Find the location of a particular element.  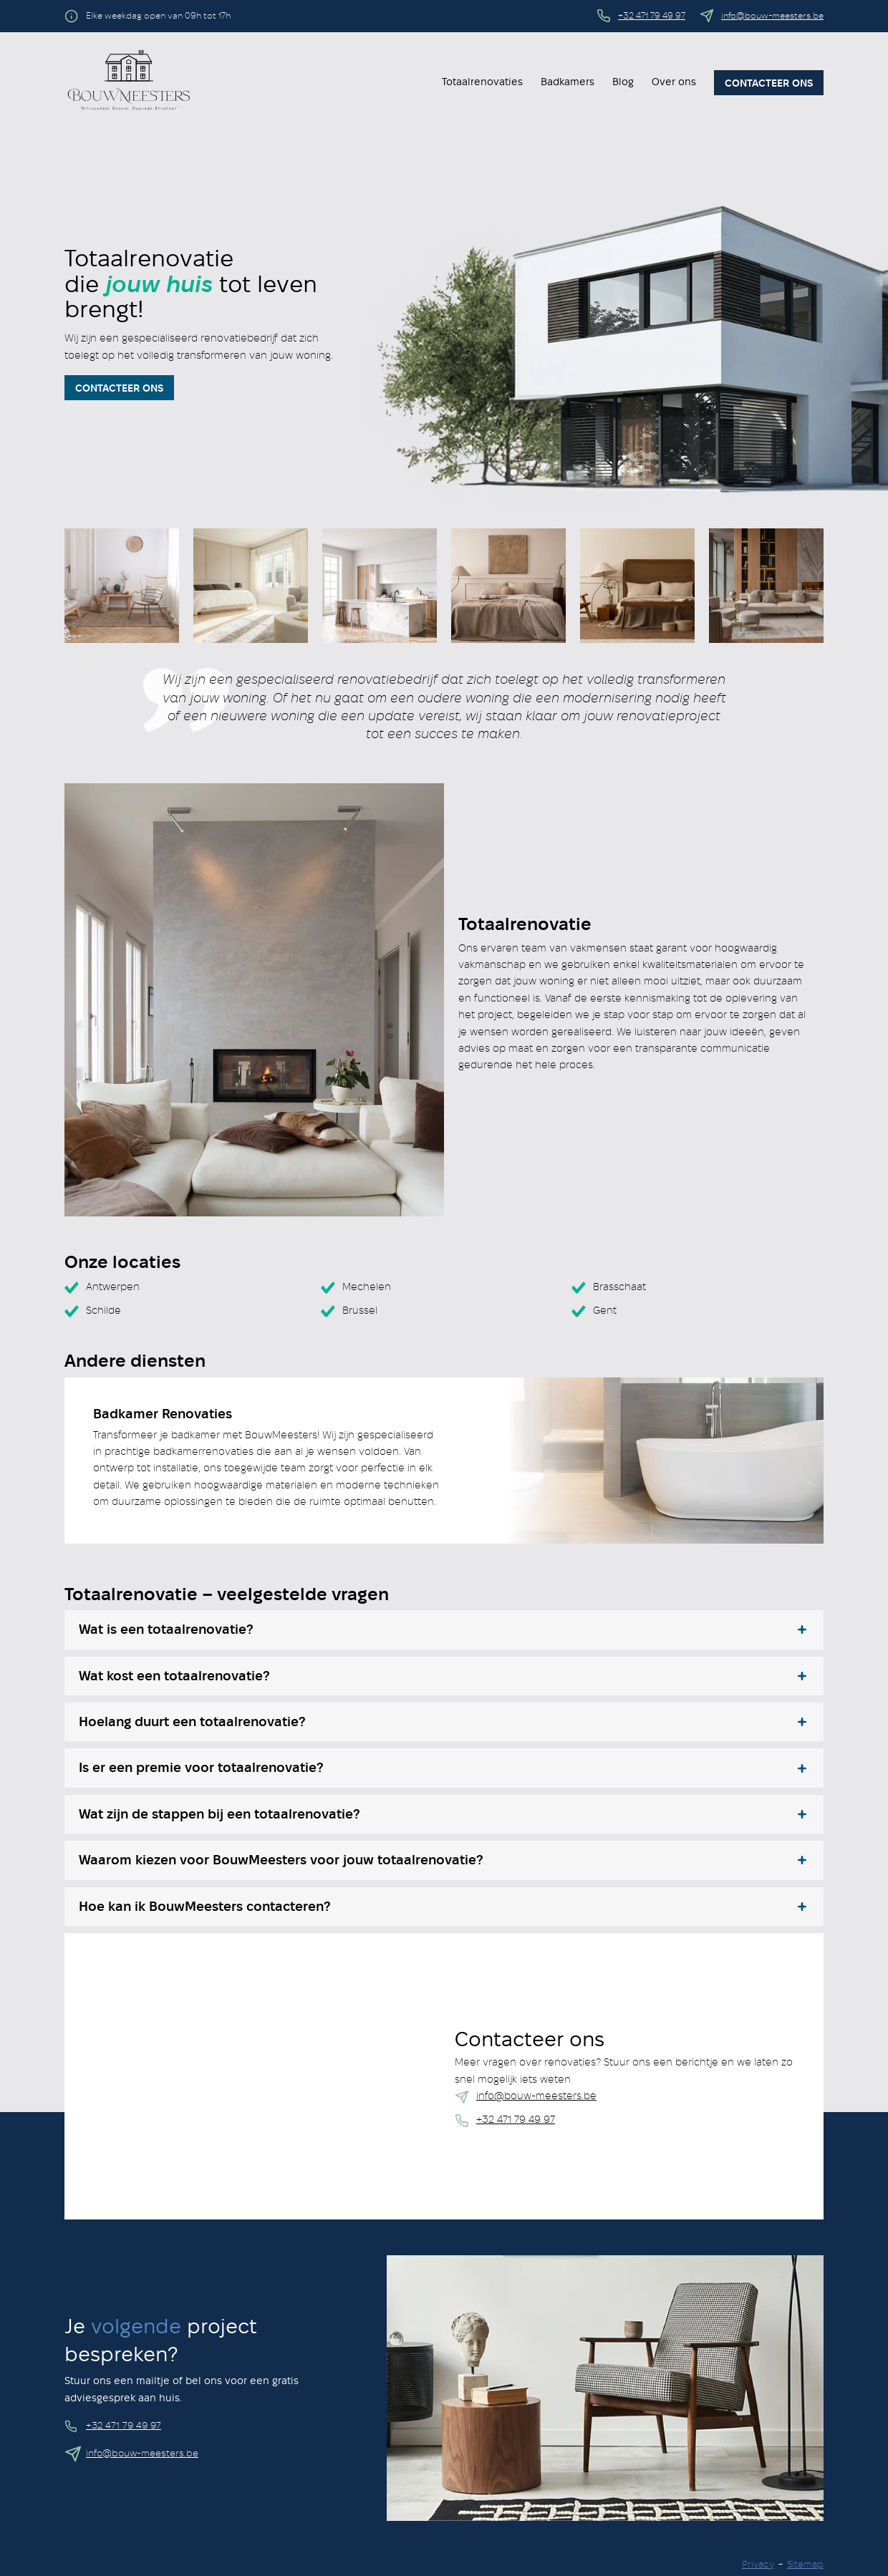

Over ons is located at coordinates (674, 82).